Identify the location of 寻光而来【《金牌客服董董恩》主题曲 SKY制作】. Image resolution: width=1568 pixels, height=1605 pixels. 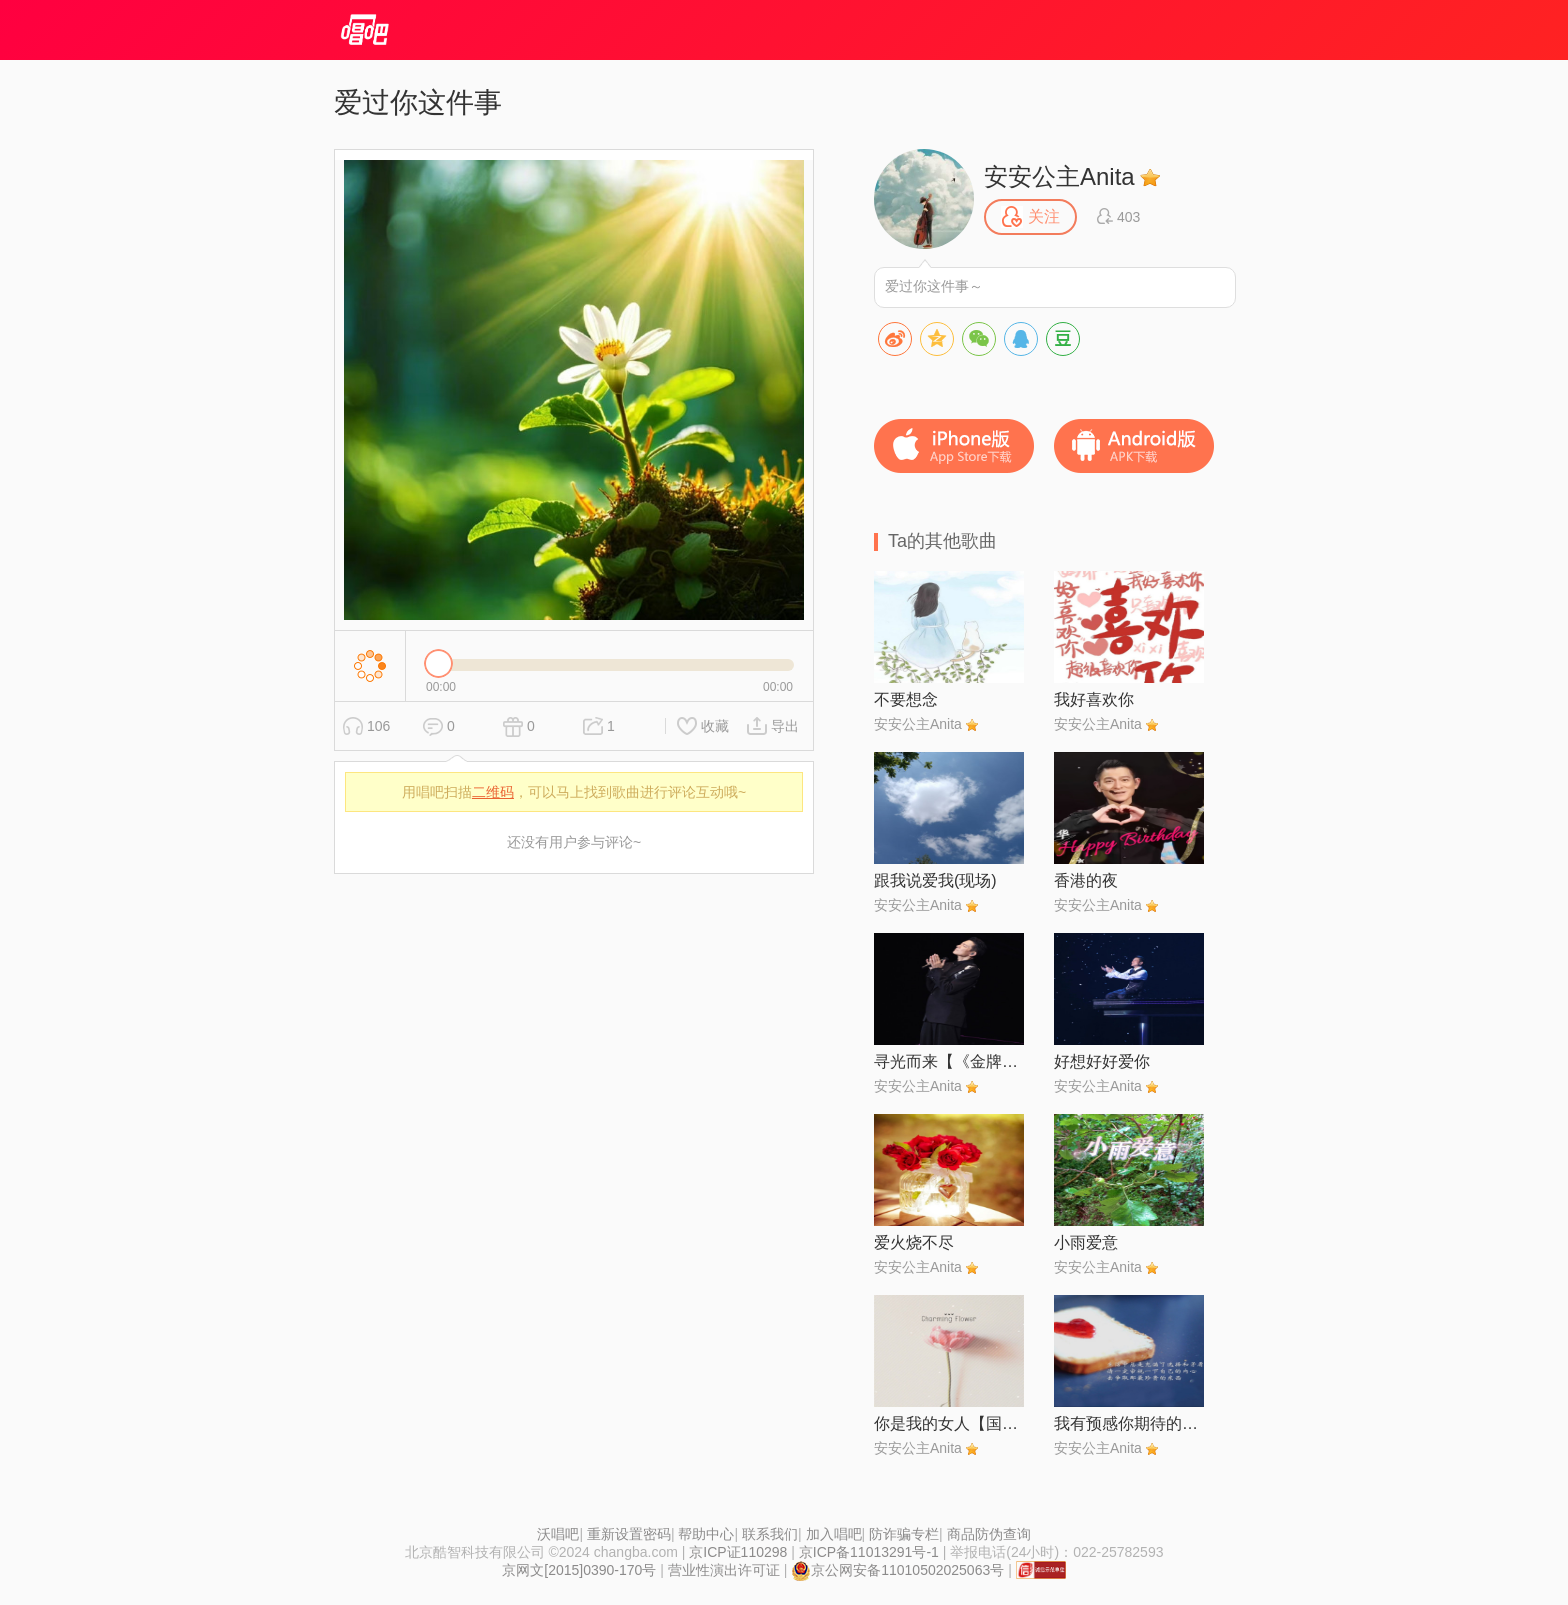
(949, 1061).